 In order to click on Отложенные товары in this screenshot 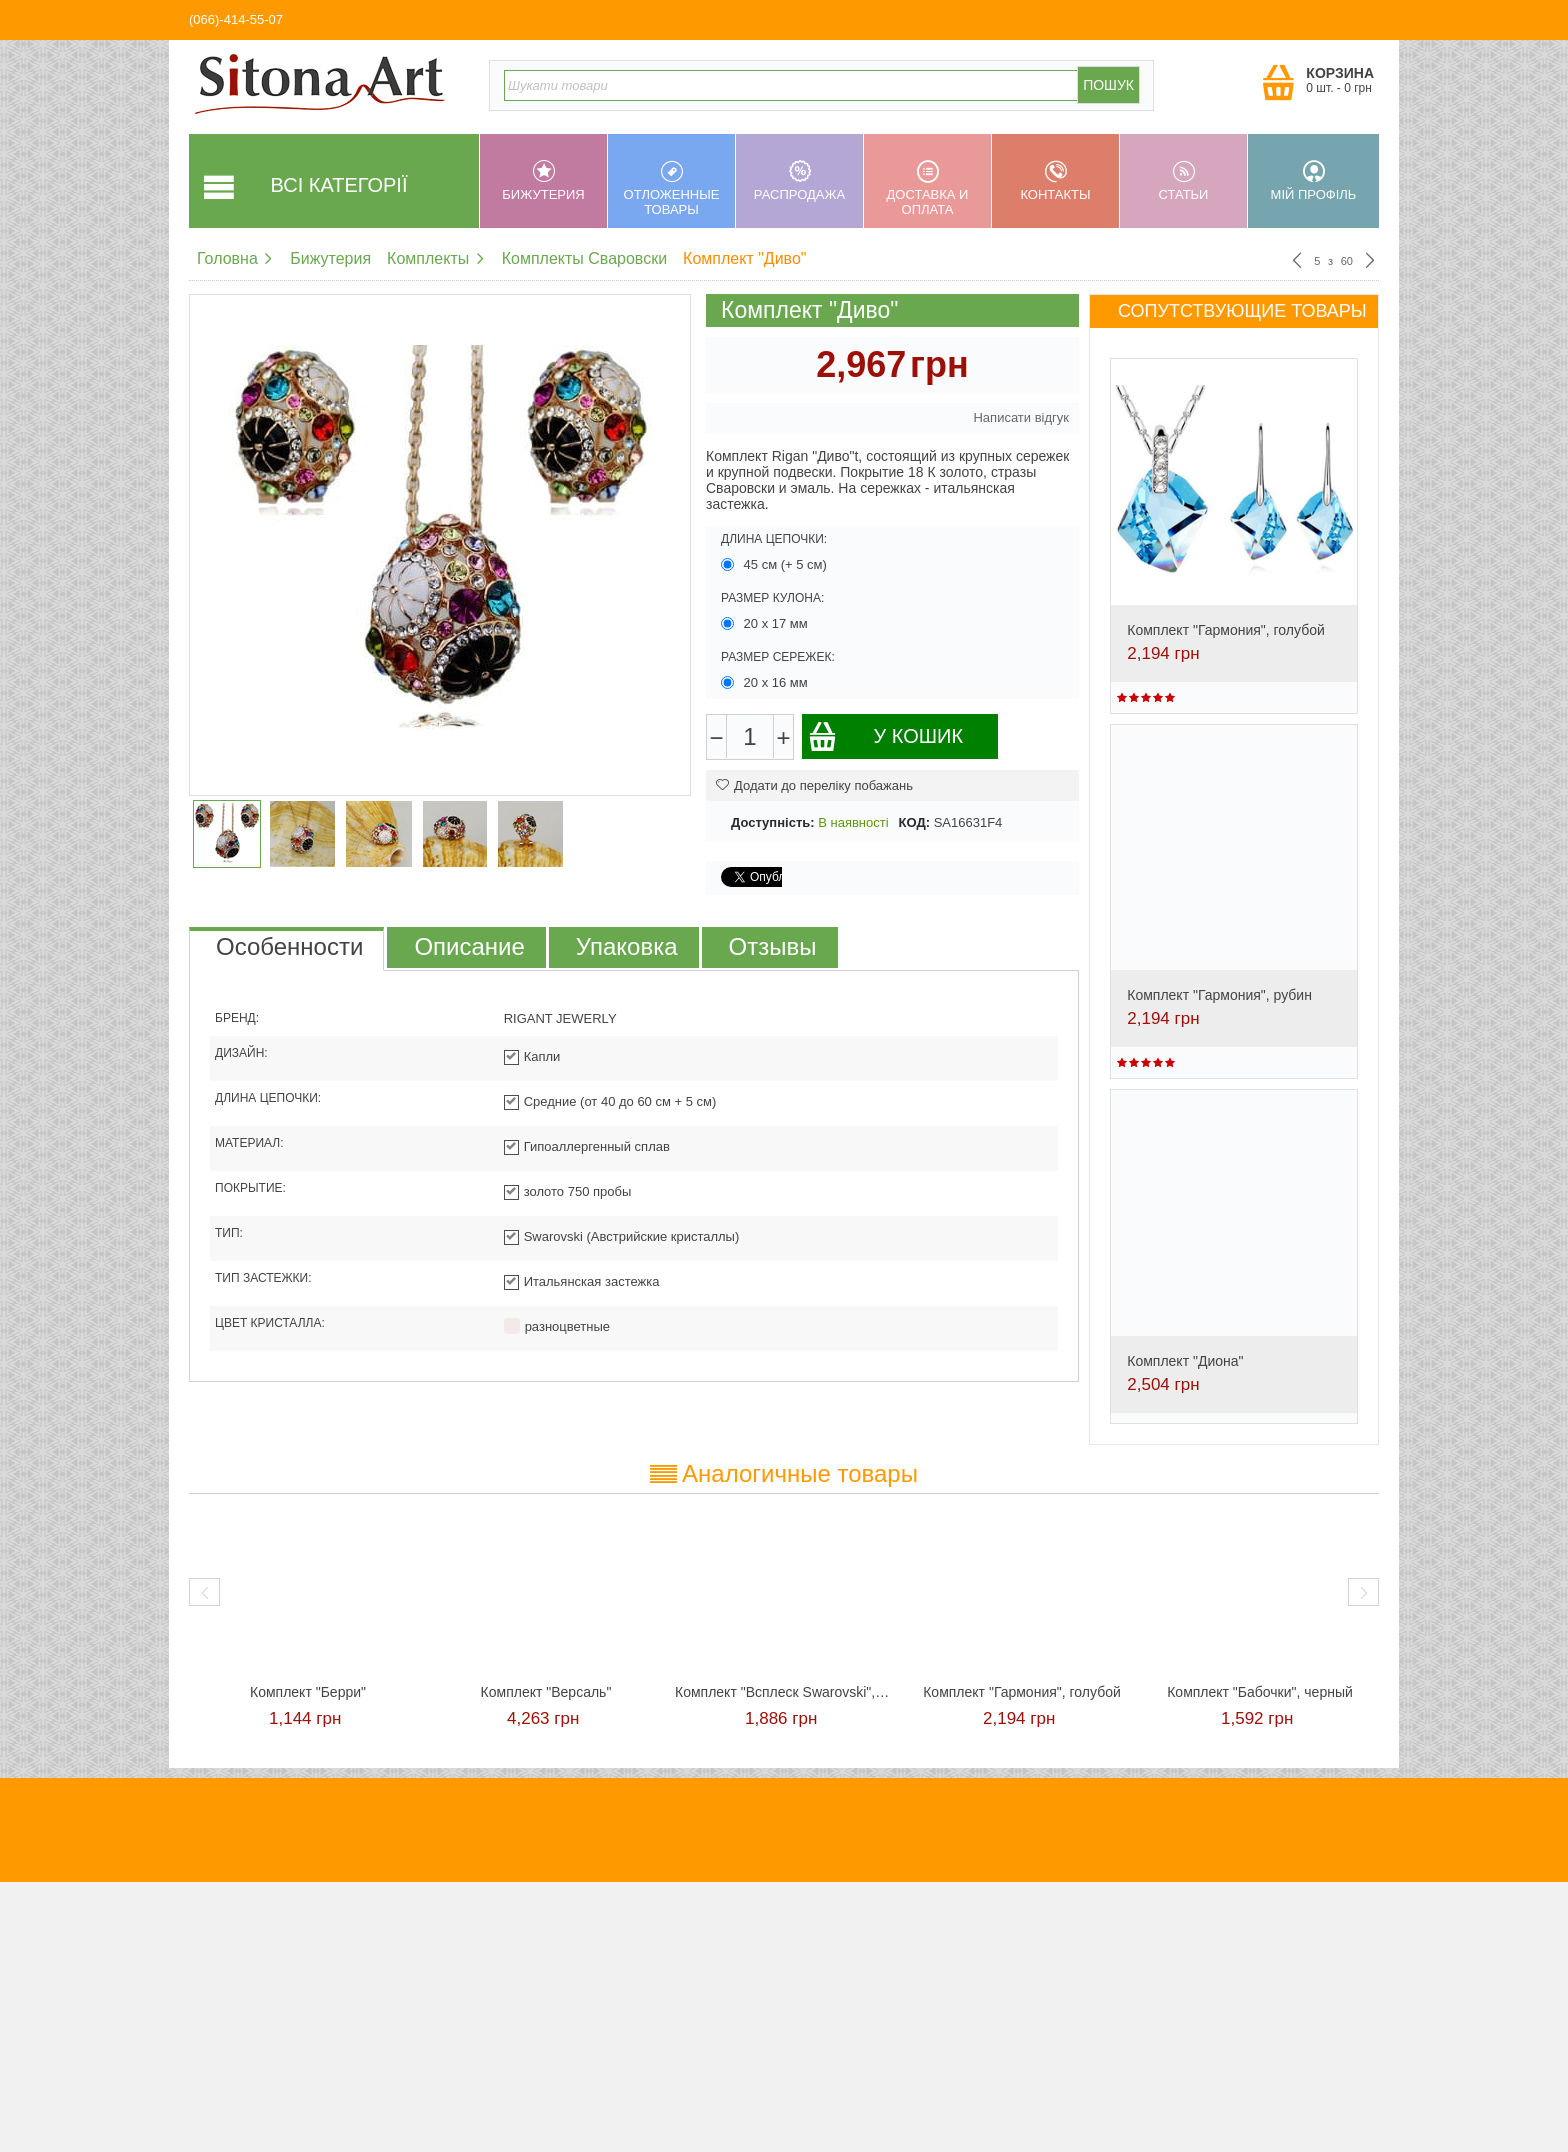, I will do `click(671, 188)`.